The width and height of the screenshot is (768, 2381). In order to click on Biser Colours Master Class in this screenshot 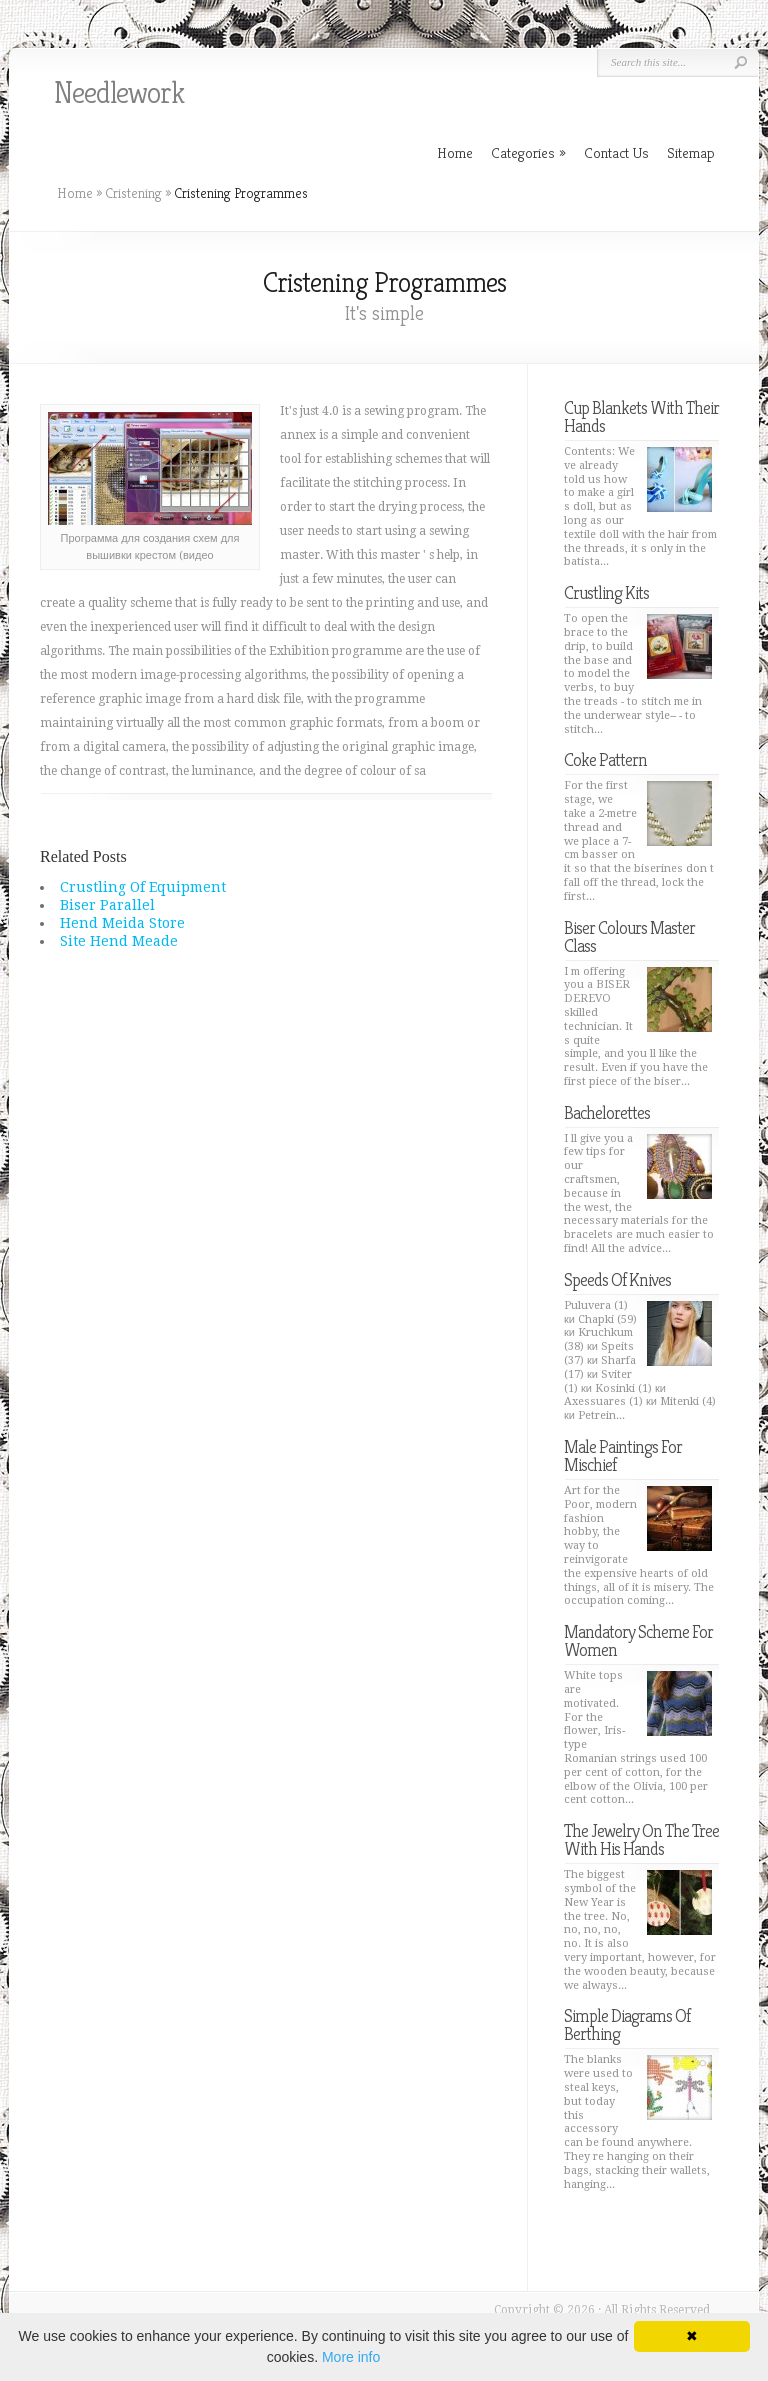, I will do `click(629, 936)`.